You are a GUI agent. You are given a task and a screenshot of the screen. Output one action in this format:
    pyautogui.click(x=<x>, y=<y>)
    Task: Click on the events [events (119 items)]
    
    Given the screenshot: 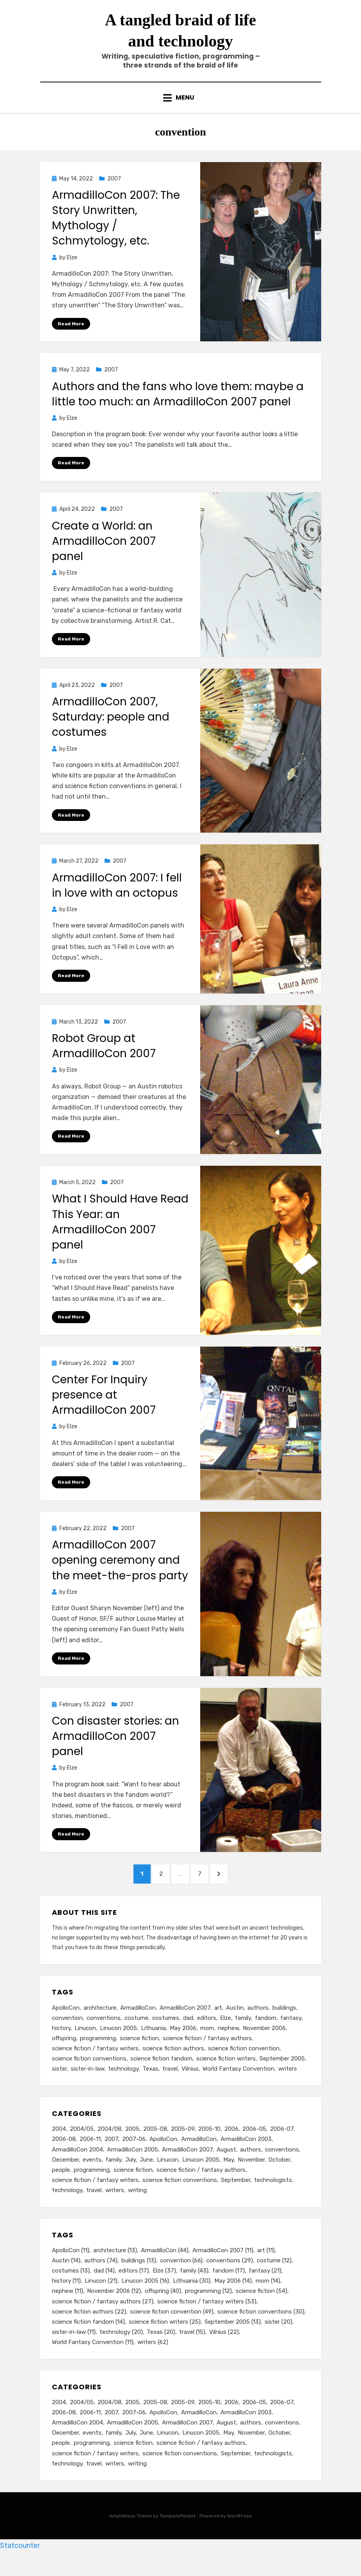 What is the action you would take?
    pyautogui.click(x=92, y=2176)
    